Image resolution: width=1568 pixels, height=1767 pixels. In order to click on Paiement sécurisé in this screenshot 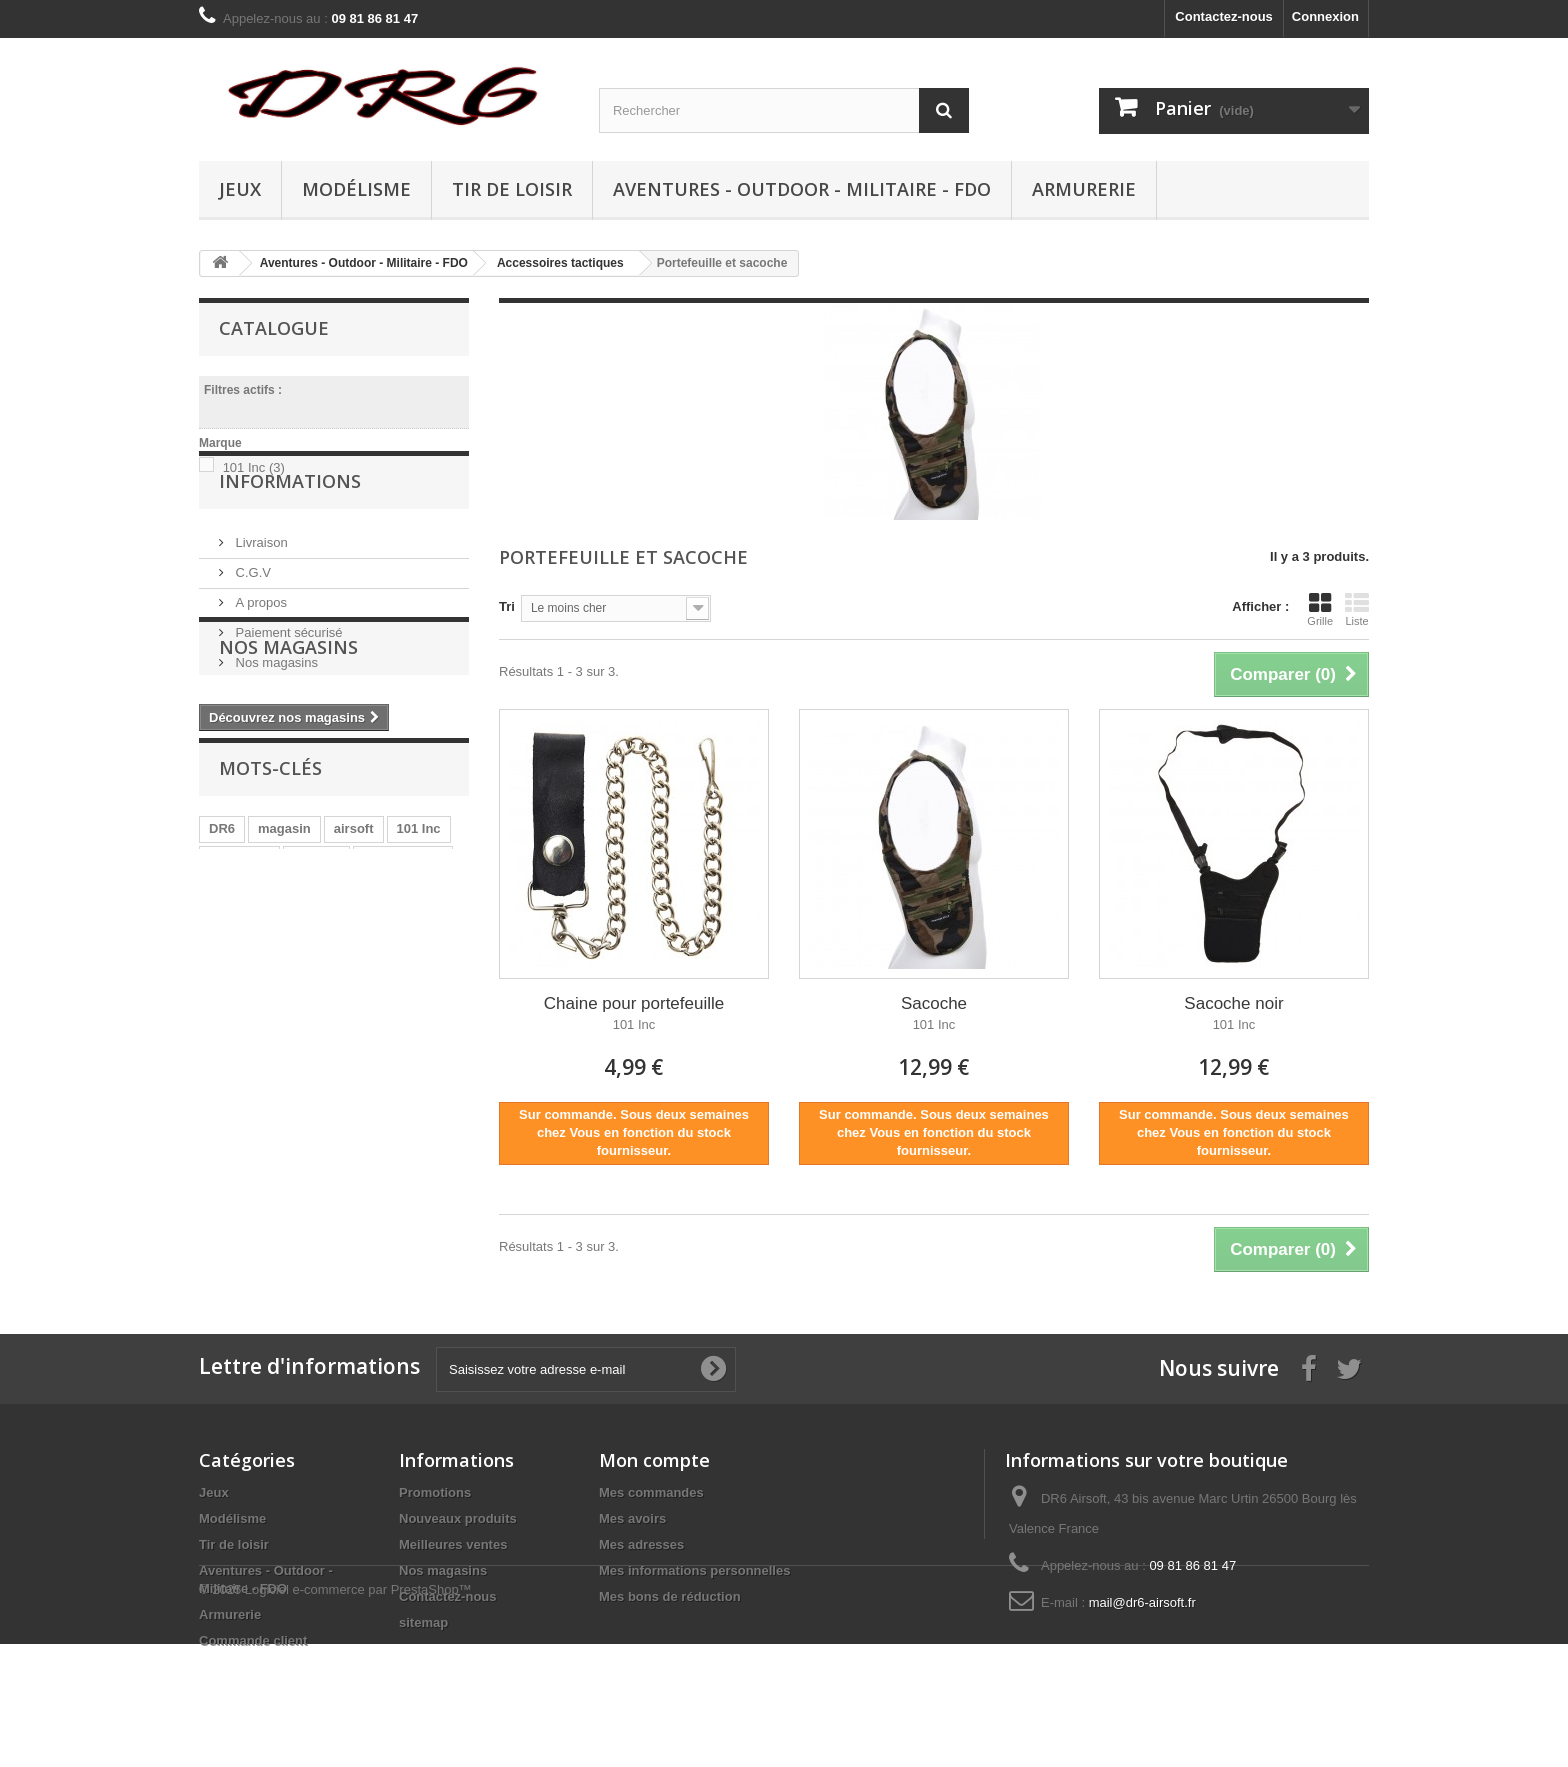, I will do `click(287, 702)`.